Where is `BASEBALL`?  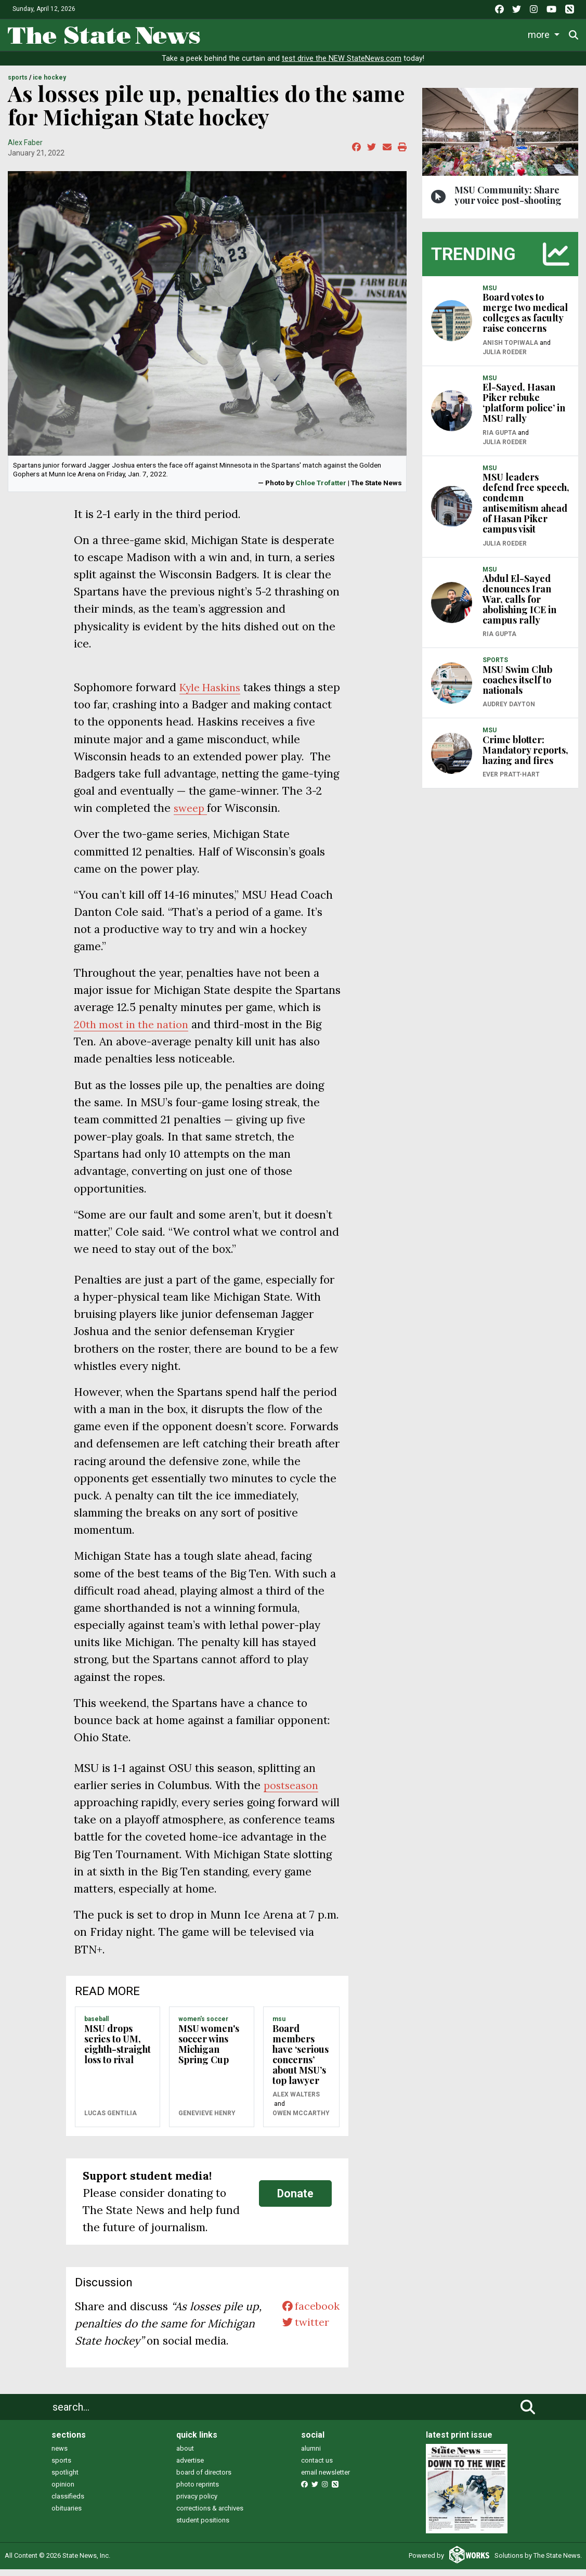 BASEBALL is located at coordinates (96, 2026).